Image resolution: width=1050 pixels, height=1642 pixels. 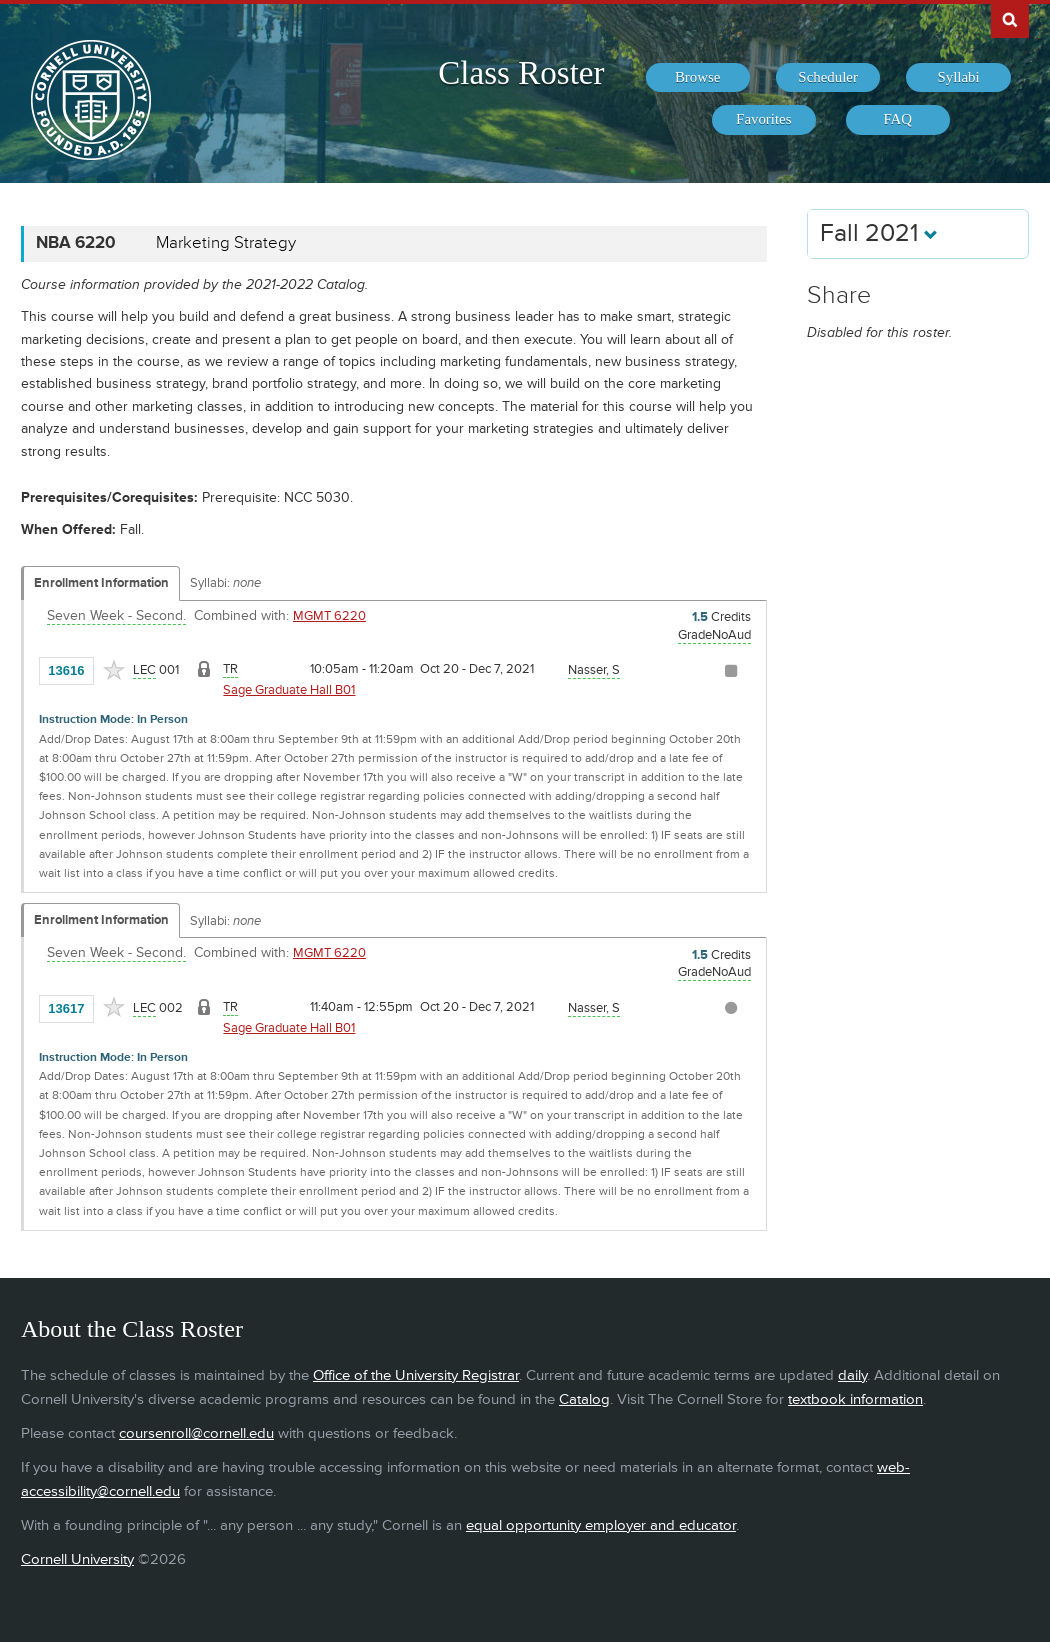 I want to click on Marketing Strategy [NBA 6220 - Marketing Strategy], so click(x=226, y=243).